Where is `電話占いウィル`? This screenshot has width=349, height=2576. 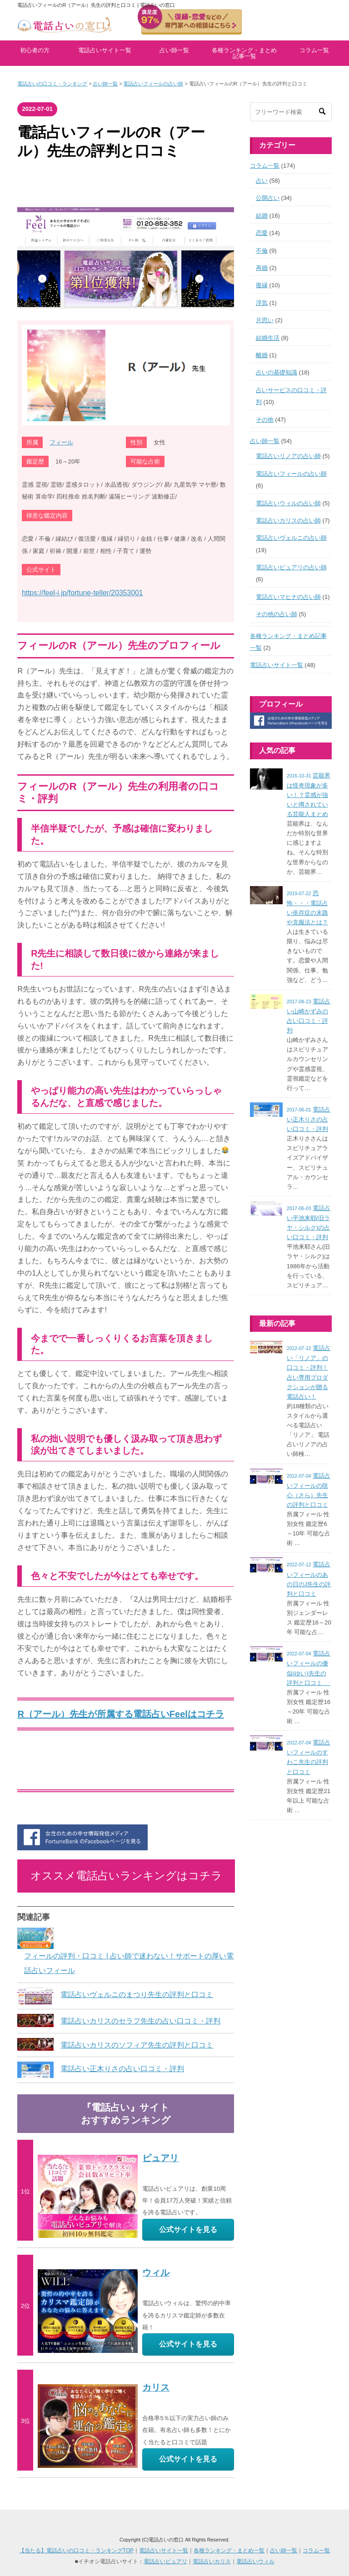
電話占いウィル is located at coordinates (255, 2561).